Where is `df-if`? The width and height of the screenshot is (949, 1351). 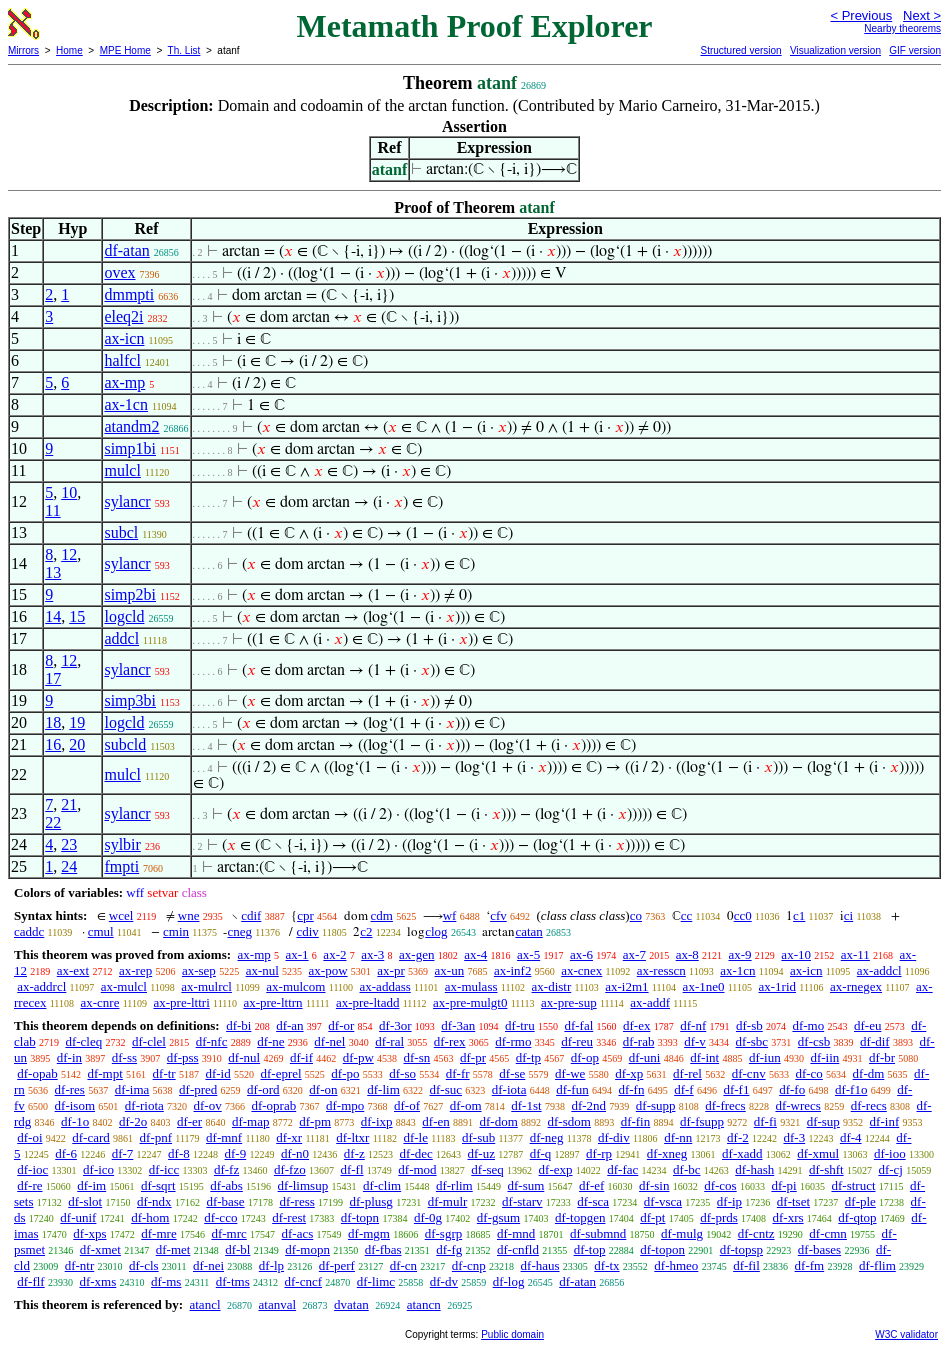
df-if is located at coordinates (301, 1057).